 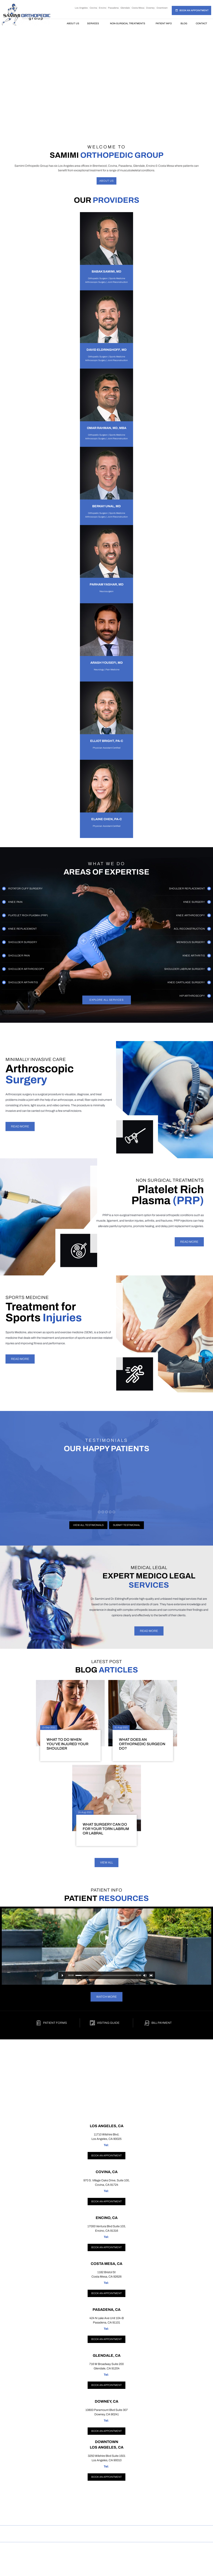 What do you see at coordinates (108, 2550) in the screenshot?
I see `Samimi Orthopedic Group, Los Angeles, Covina, Encino, Costa Mesa, Pasadena, Glendale, Downey, Downtown, CA` at bounding box center [108, 2550].